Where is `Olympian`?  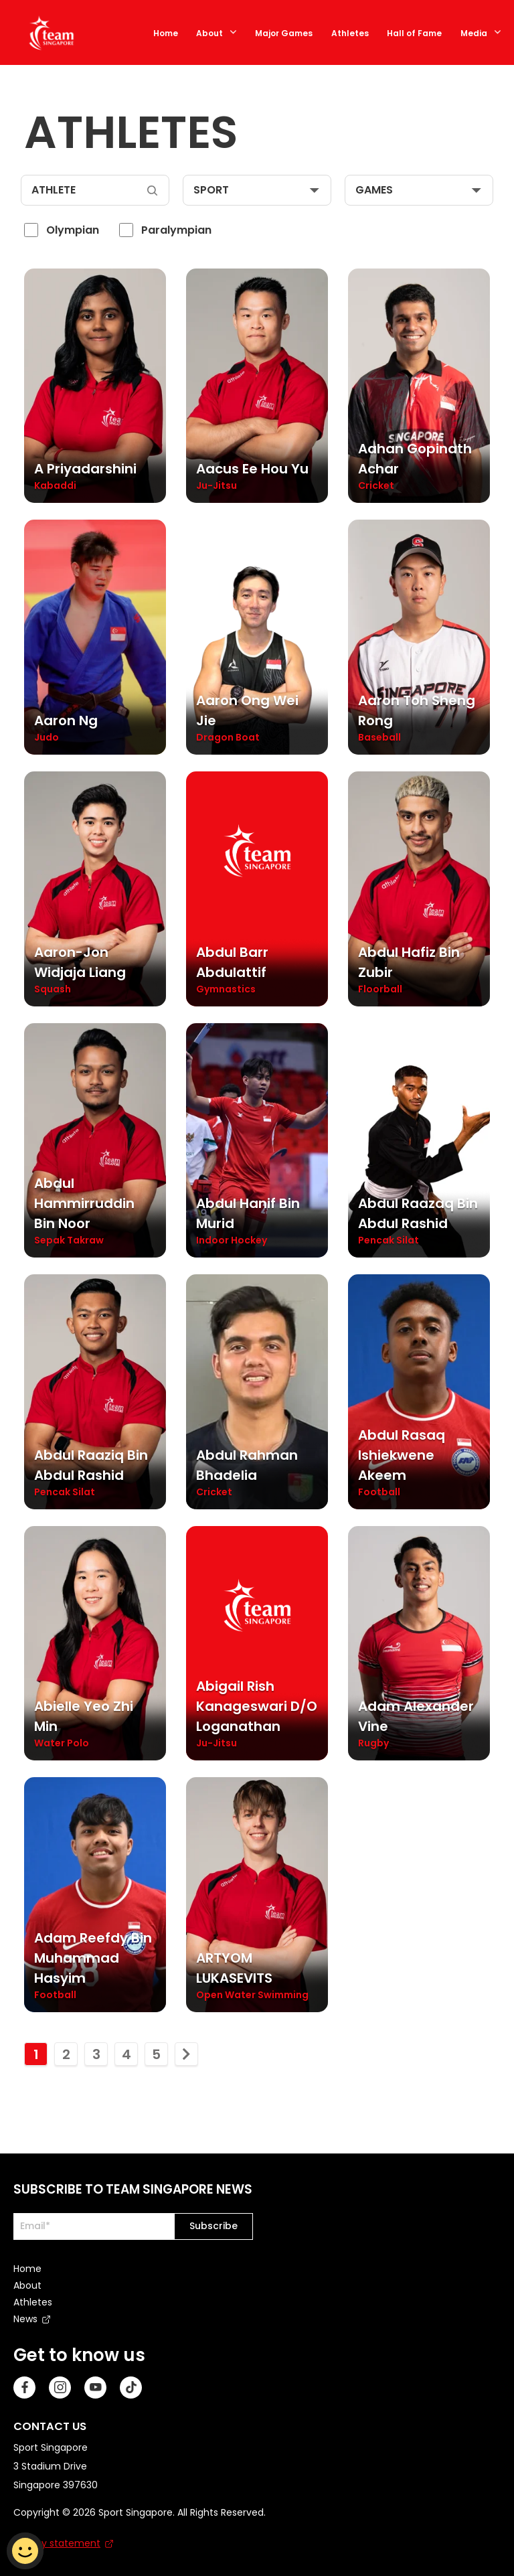 Olympian is located at coordinates (72, 230).